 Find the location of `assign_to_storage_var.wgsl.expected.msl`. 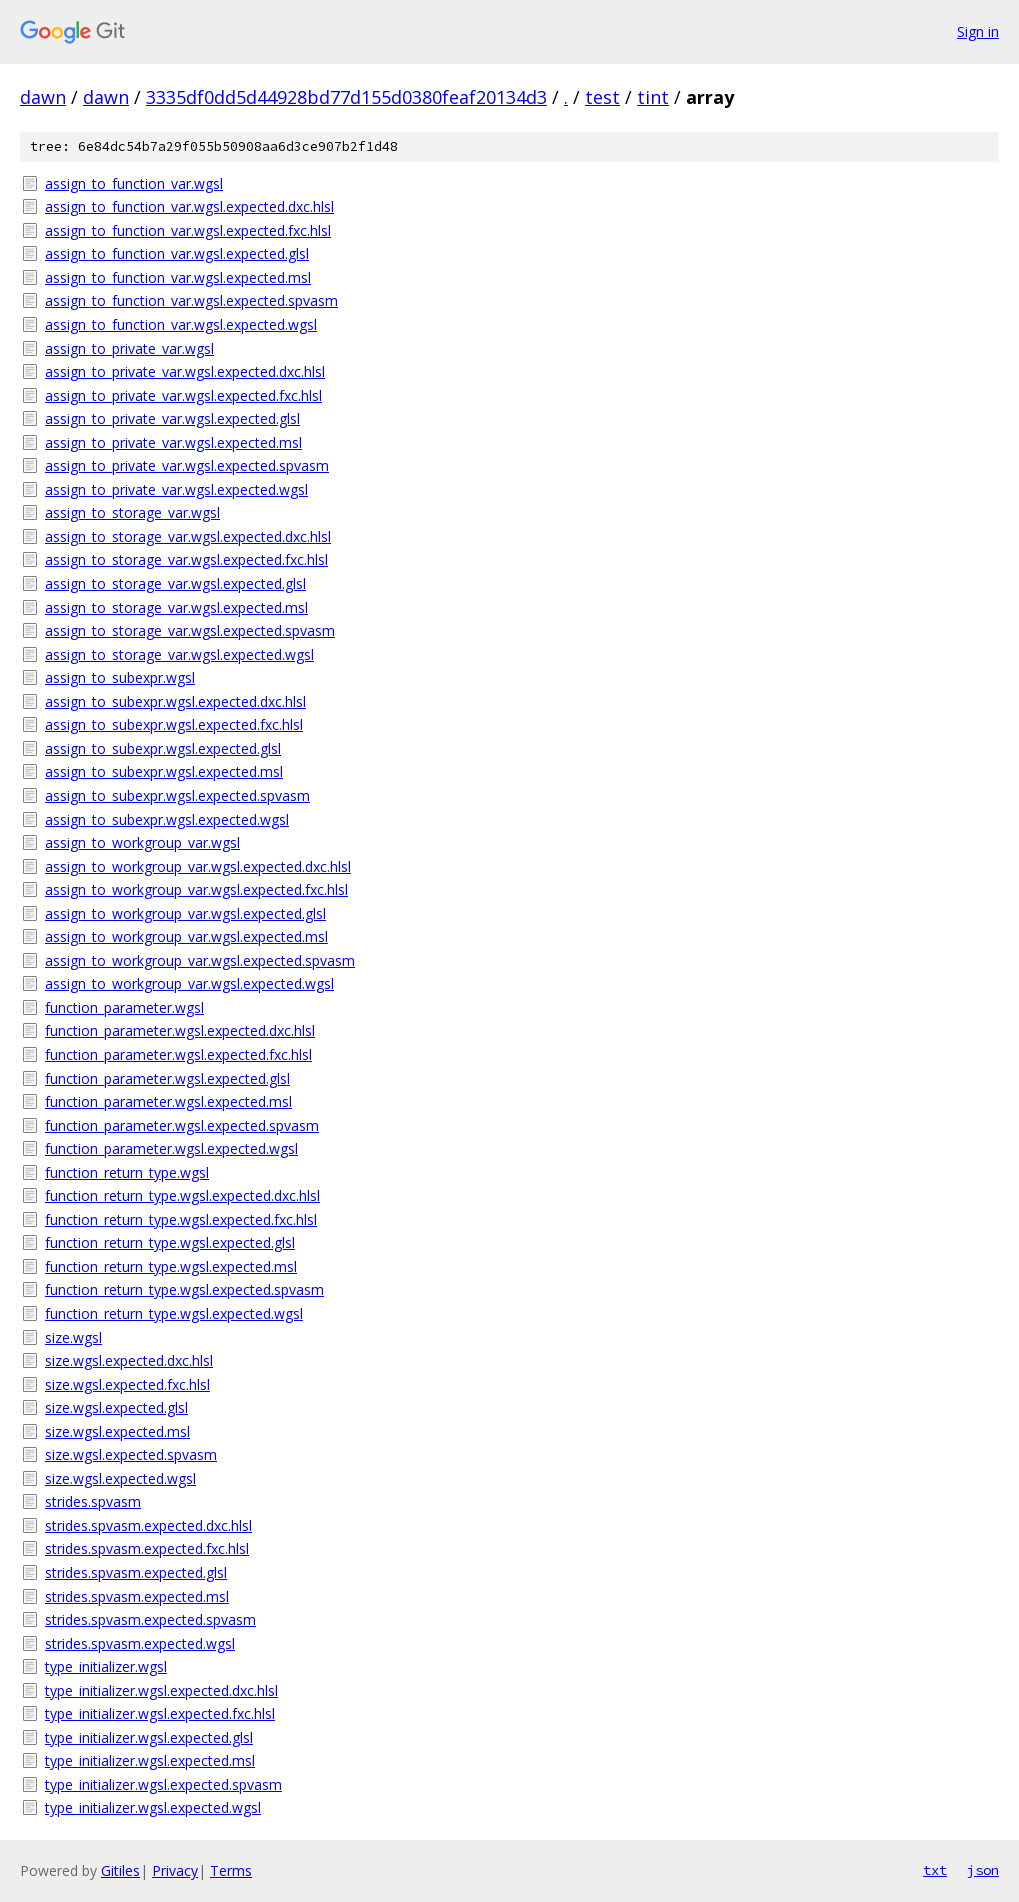

assign_to_storage_var.wgsl.expected.msl is located at coordinates (176, 607).